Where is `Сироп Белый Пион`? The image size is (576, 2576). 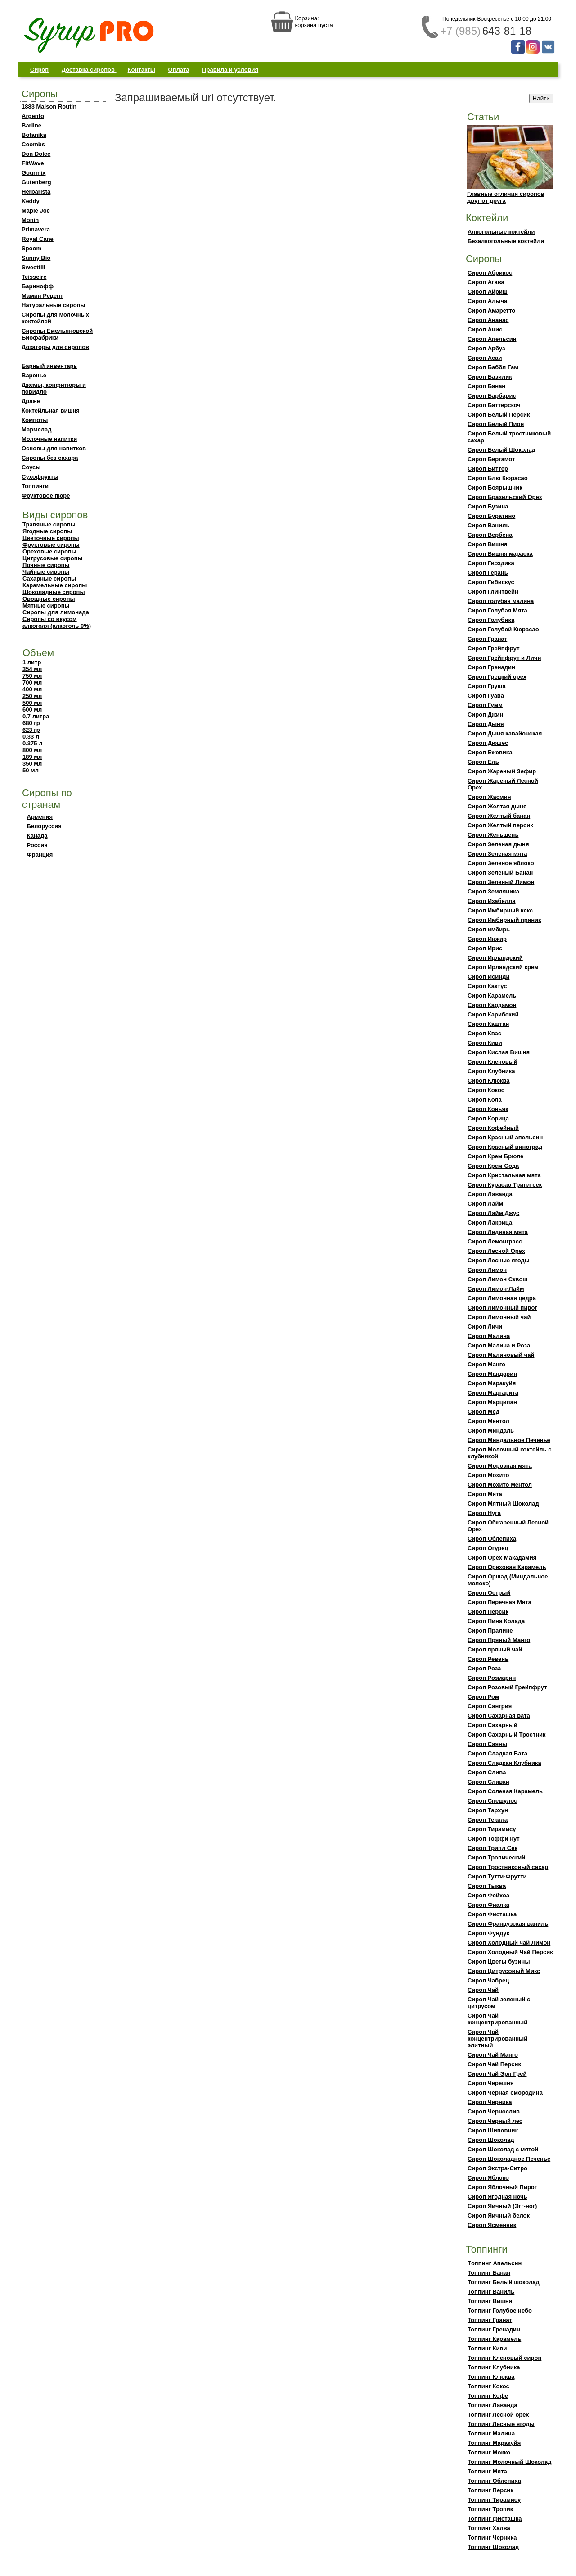 Сироп Белый Пион is located at coordinates (496, 424).